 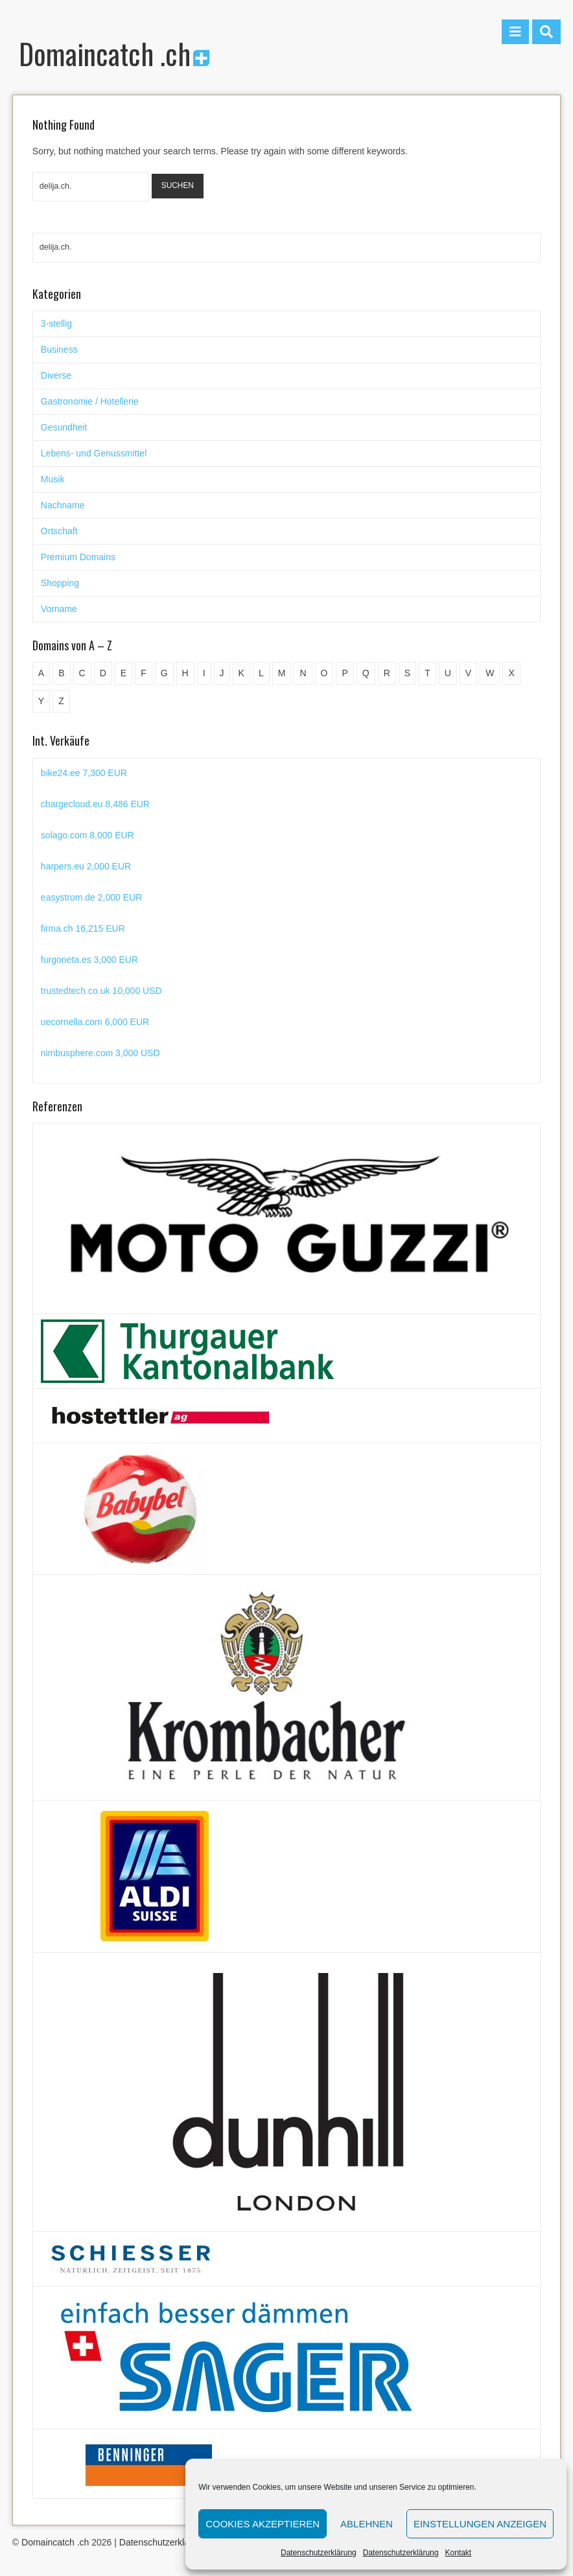 I want to click on Ortschaft, so click(x=59, y=531).